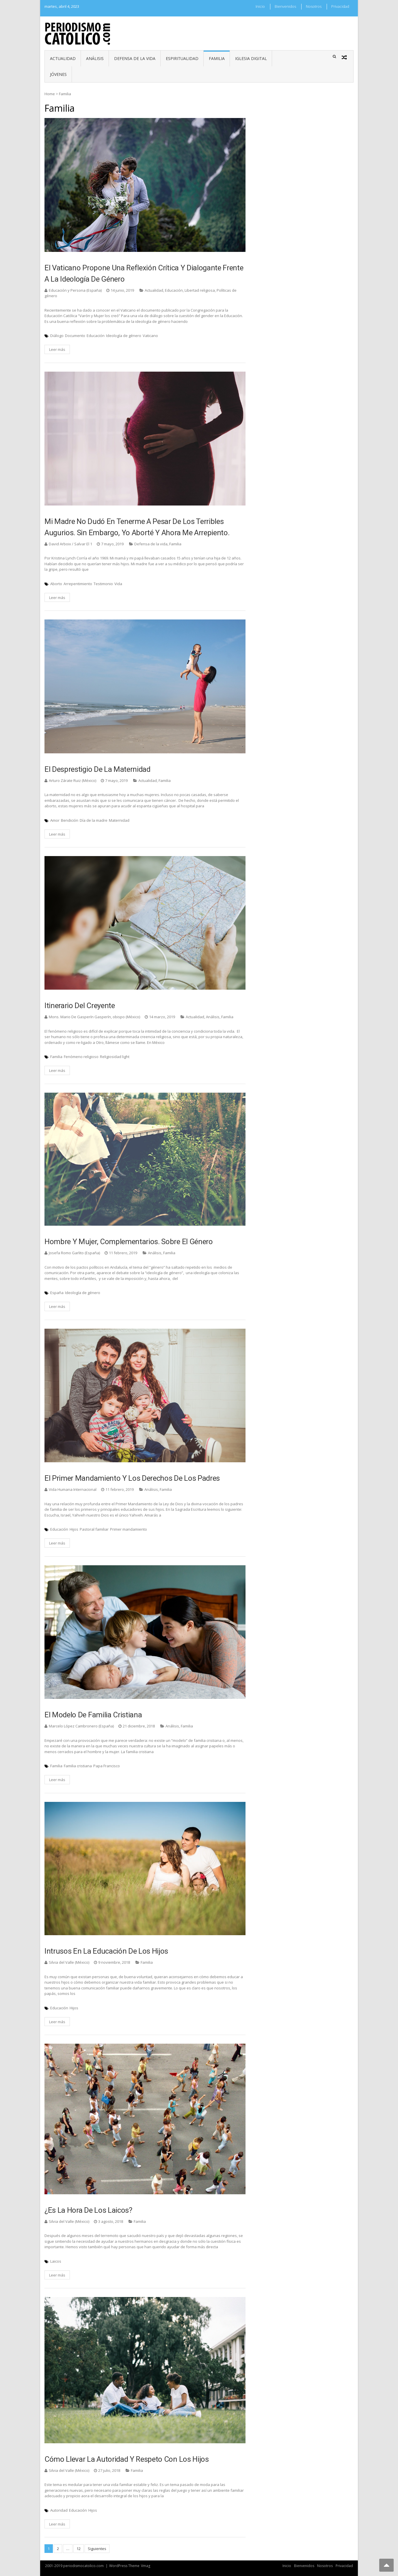  What do you see at coordinates (200, 290) in the screenshot?
I see `Libertad religiosa` at bounding box center [200, 290].